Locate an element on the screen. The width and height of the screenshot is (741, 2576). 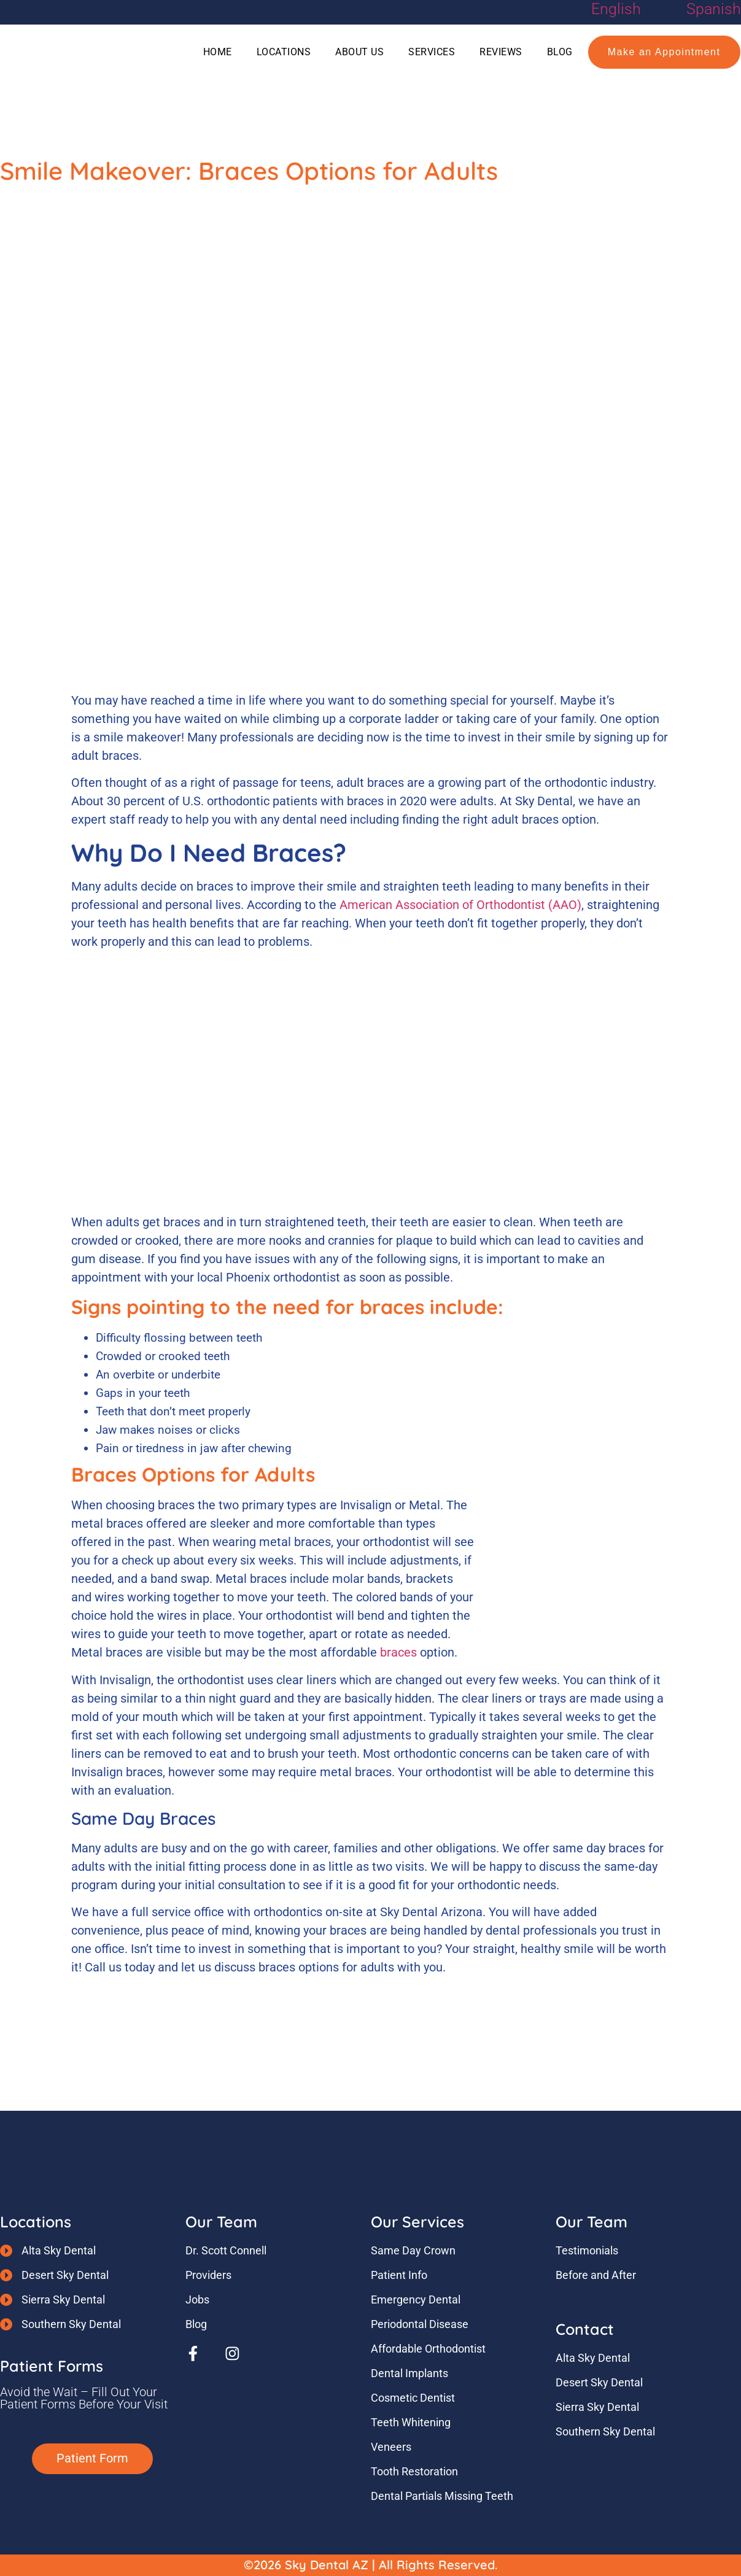
Blog is located at coordinates (560, 52).